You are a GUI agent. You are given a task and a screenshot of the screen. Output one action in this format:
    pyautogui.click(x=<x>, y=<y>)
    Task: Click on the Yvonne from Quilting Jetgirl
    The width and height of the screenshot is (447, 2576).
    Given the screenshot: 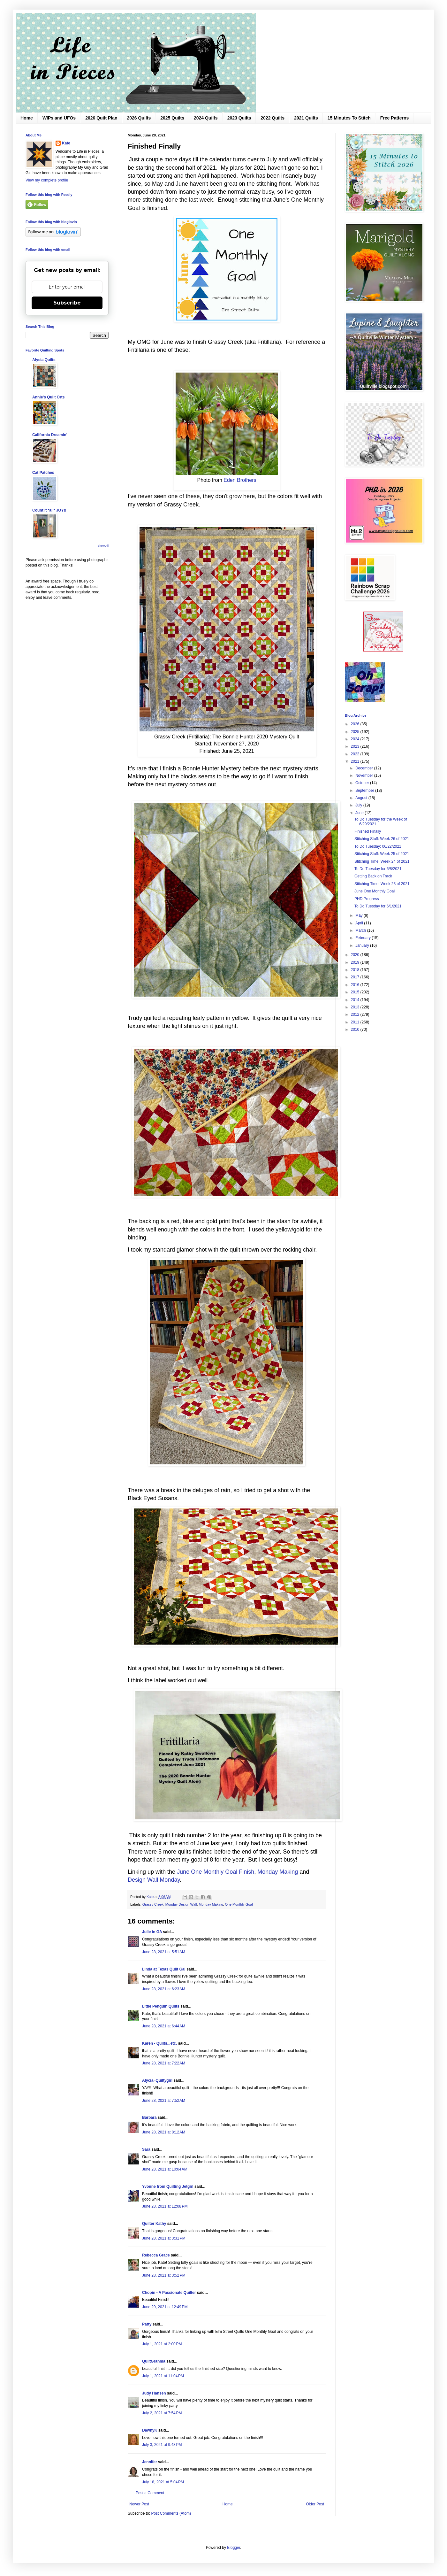 What is the action you would take?
    pyautogui.click(x=167, y=2186)
    